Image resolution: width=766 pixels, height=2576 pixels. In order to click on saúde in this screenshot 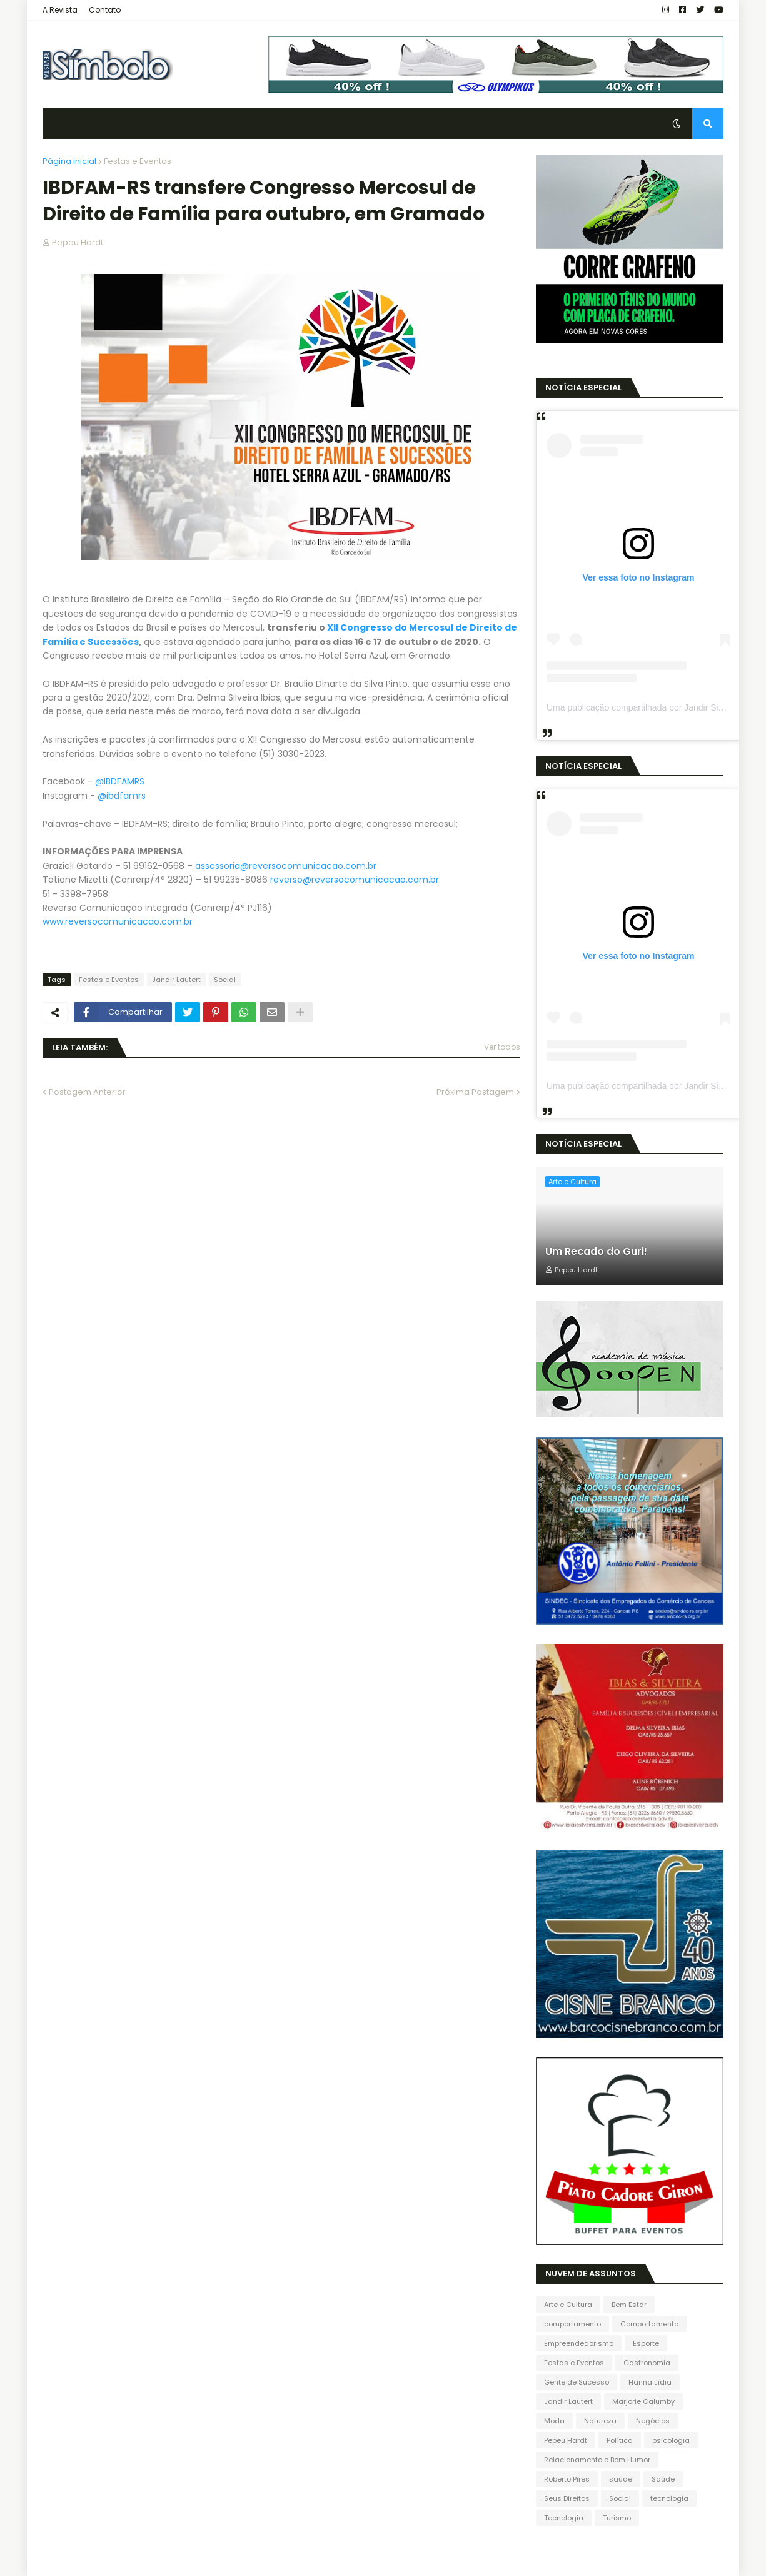, I will do `click(620, 2479)`.